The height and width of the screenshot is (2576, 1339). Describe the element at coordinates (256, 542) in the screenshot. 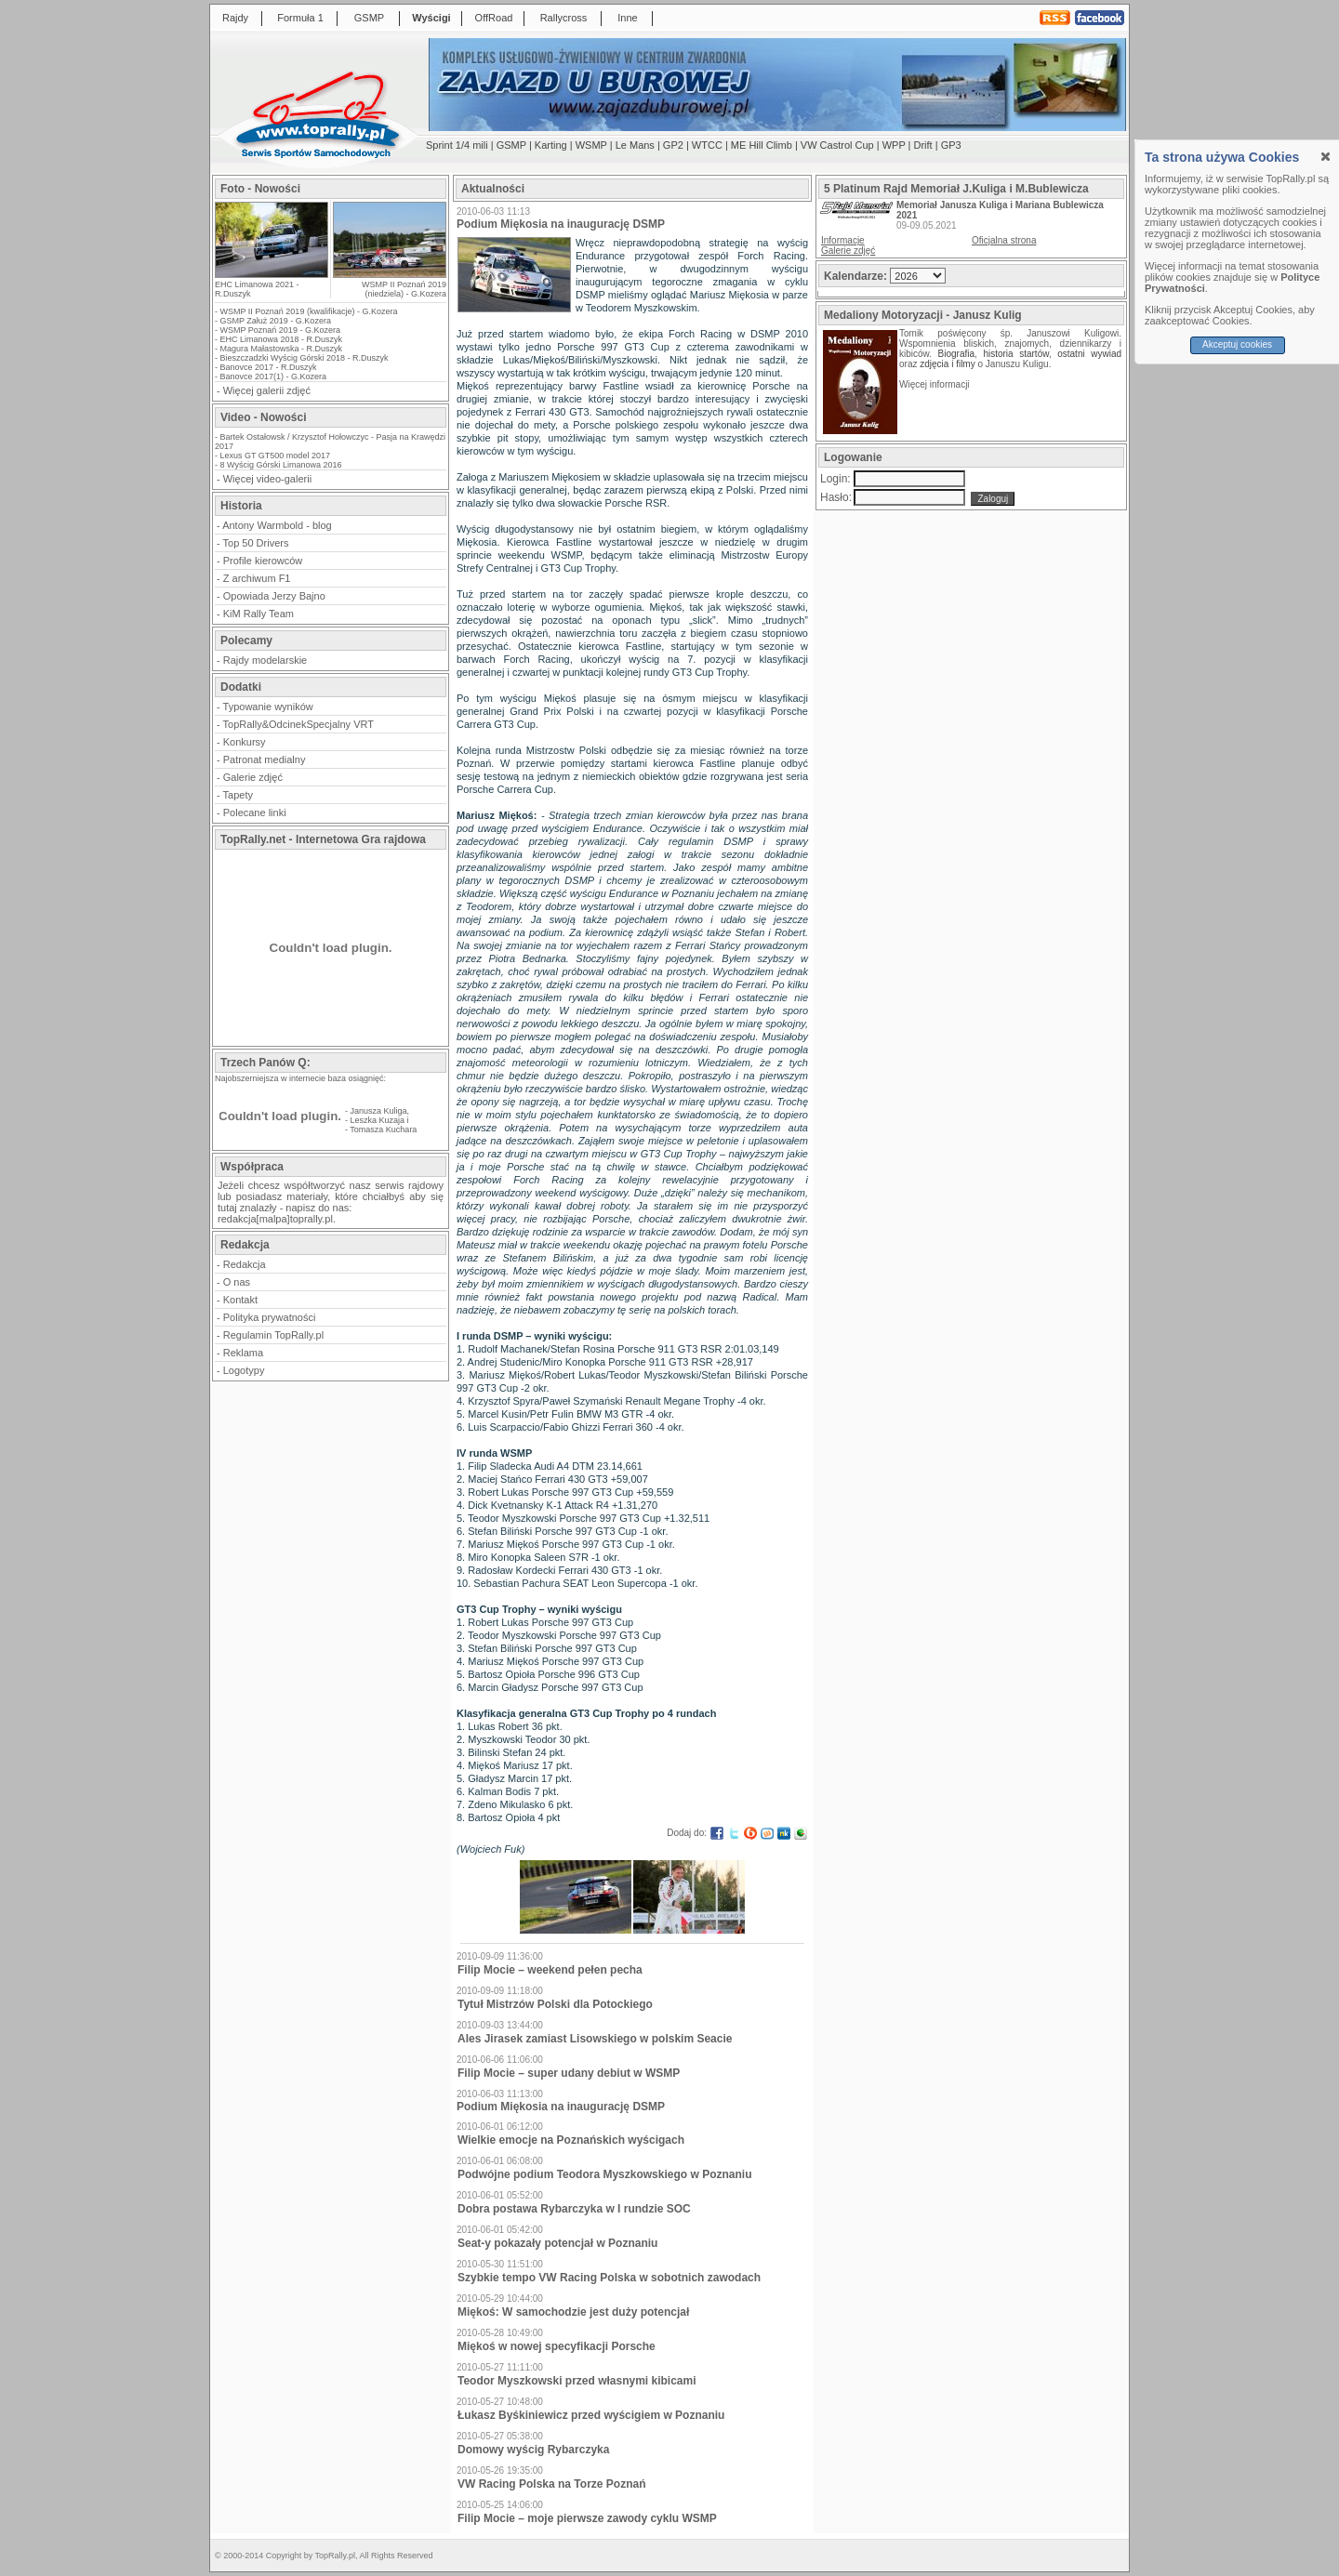

I see `Top 50 Drivers` at that location.